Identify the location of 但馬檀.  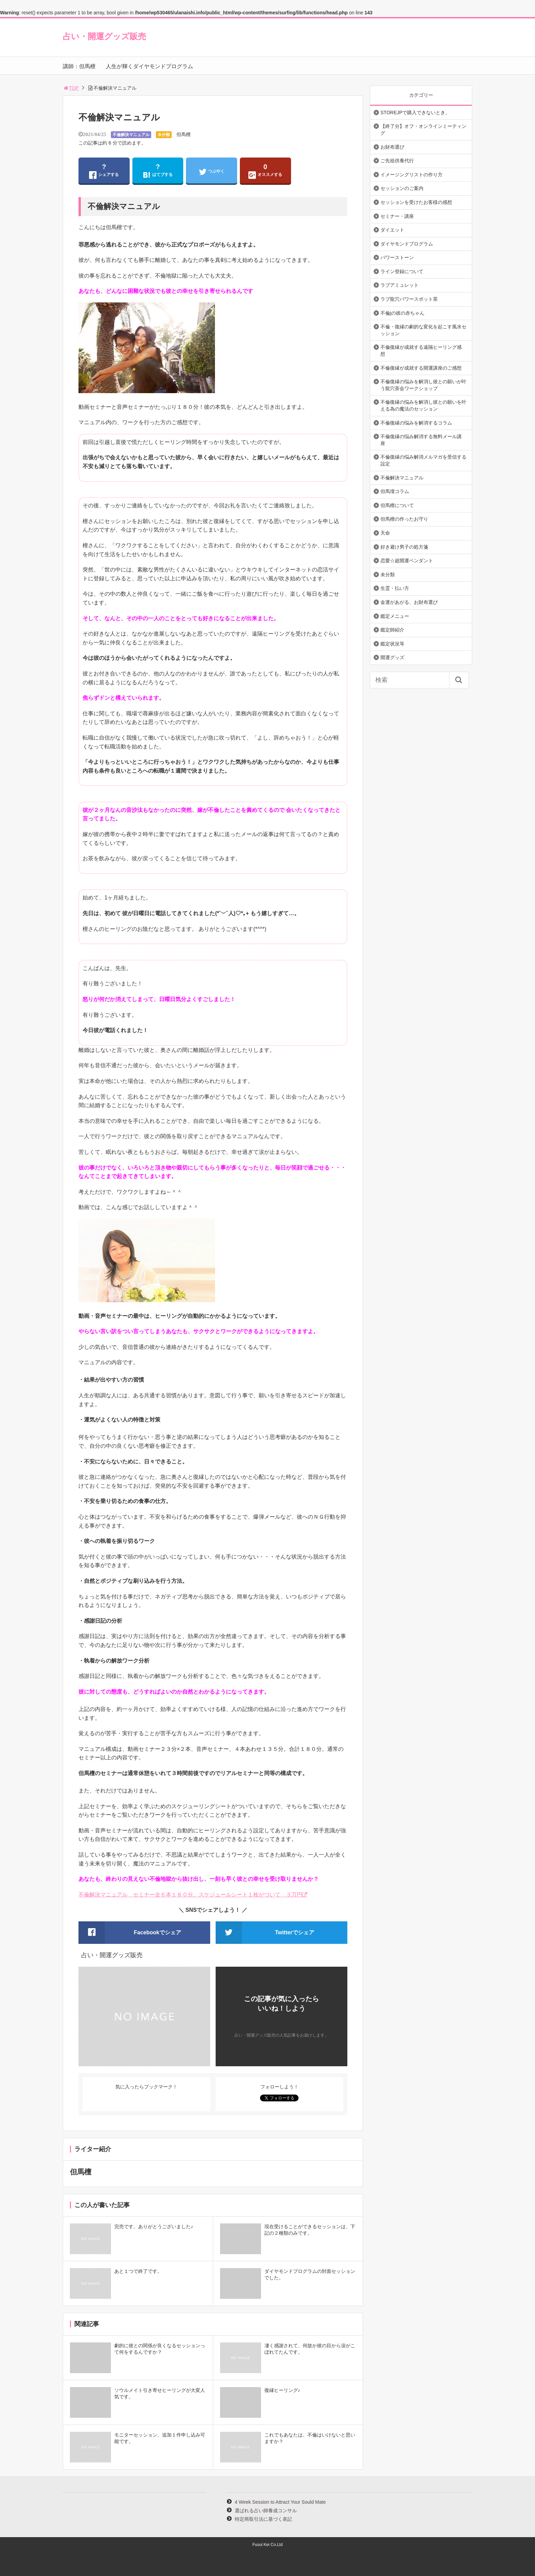
(183, 134).